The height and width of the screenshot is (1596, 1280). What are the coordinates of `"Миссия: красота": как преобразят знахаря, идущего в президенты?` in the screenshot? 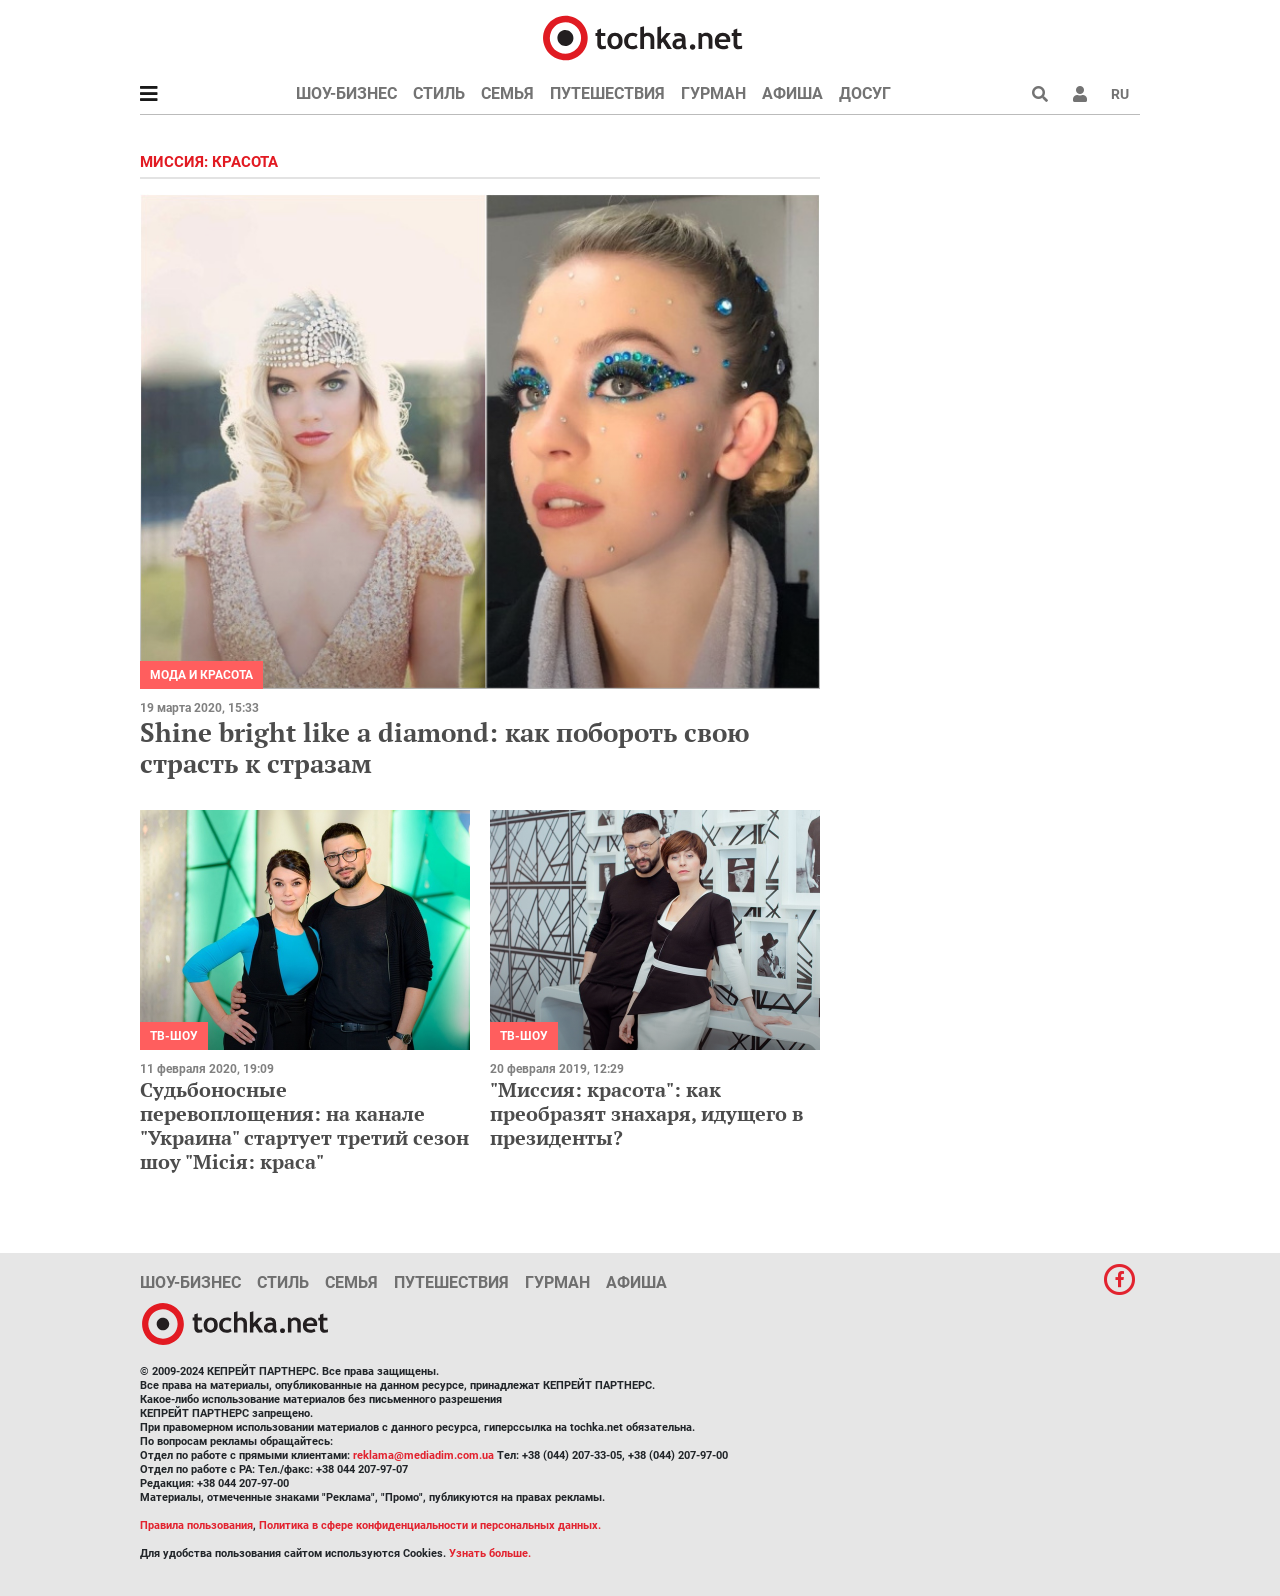 It's located at (646, 1113).